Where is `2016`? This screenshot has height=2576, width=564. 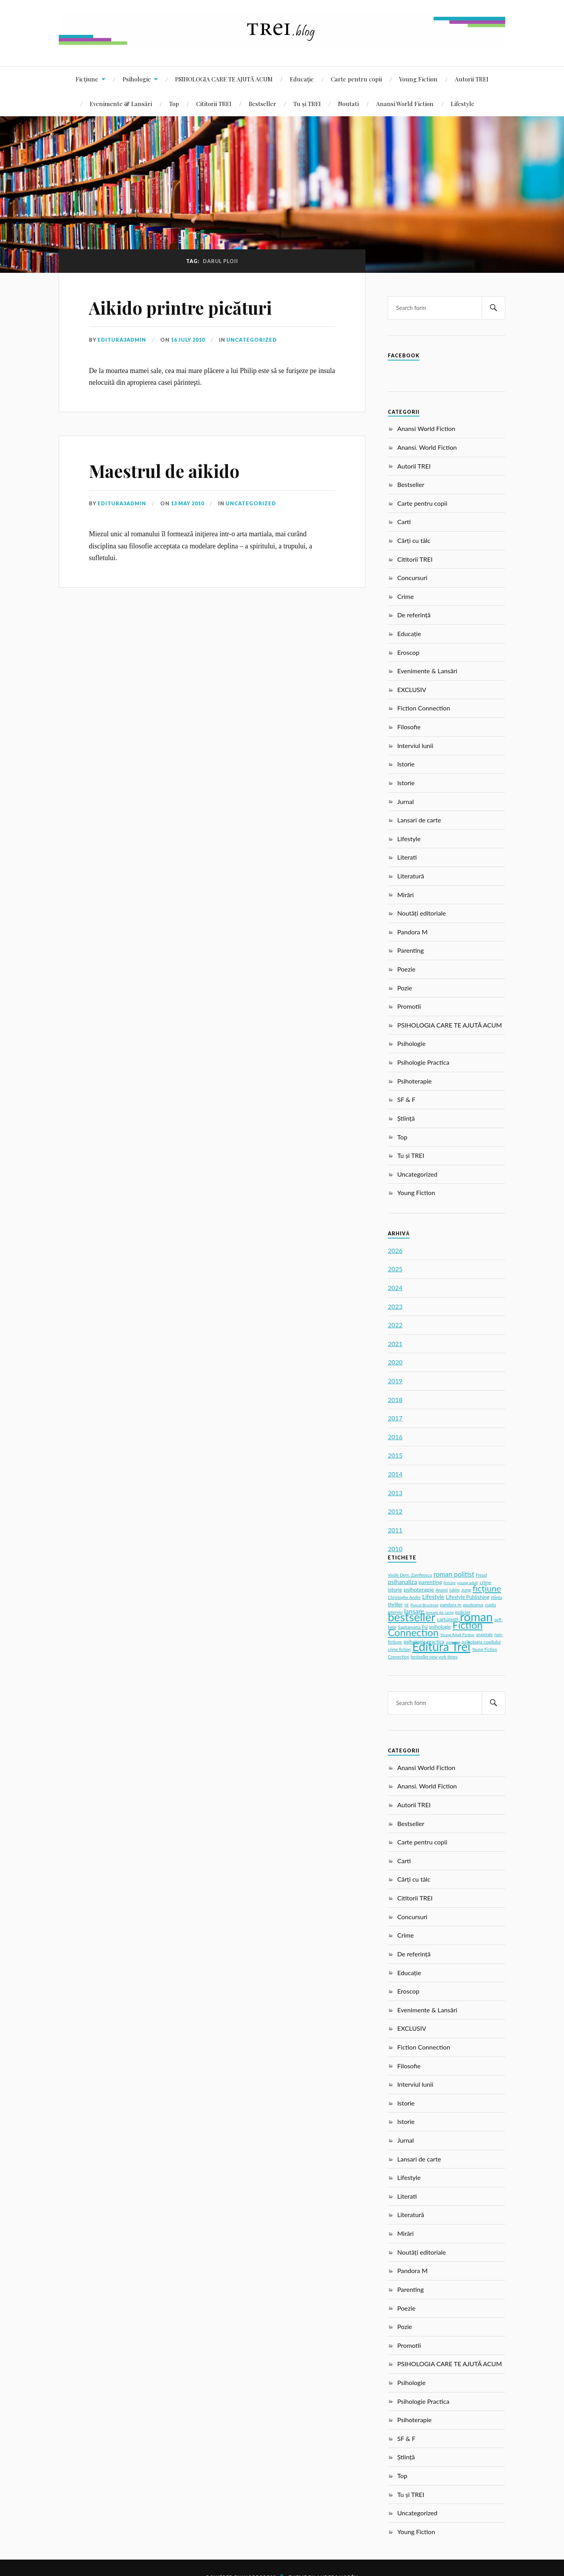
2016 is located at coordinates (395, 1436).